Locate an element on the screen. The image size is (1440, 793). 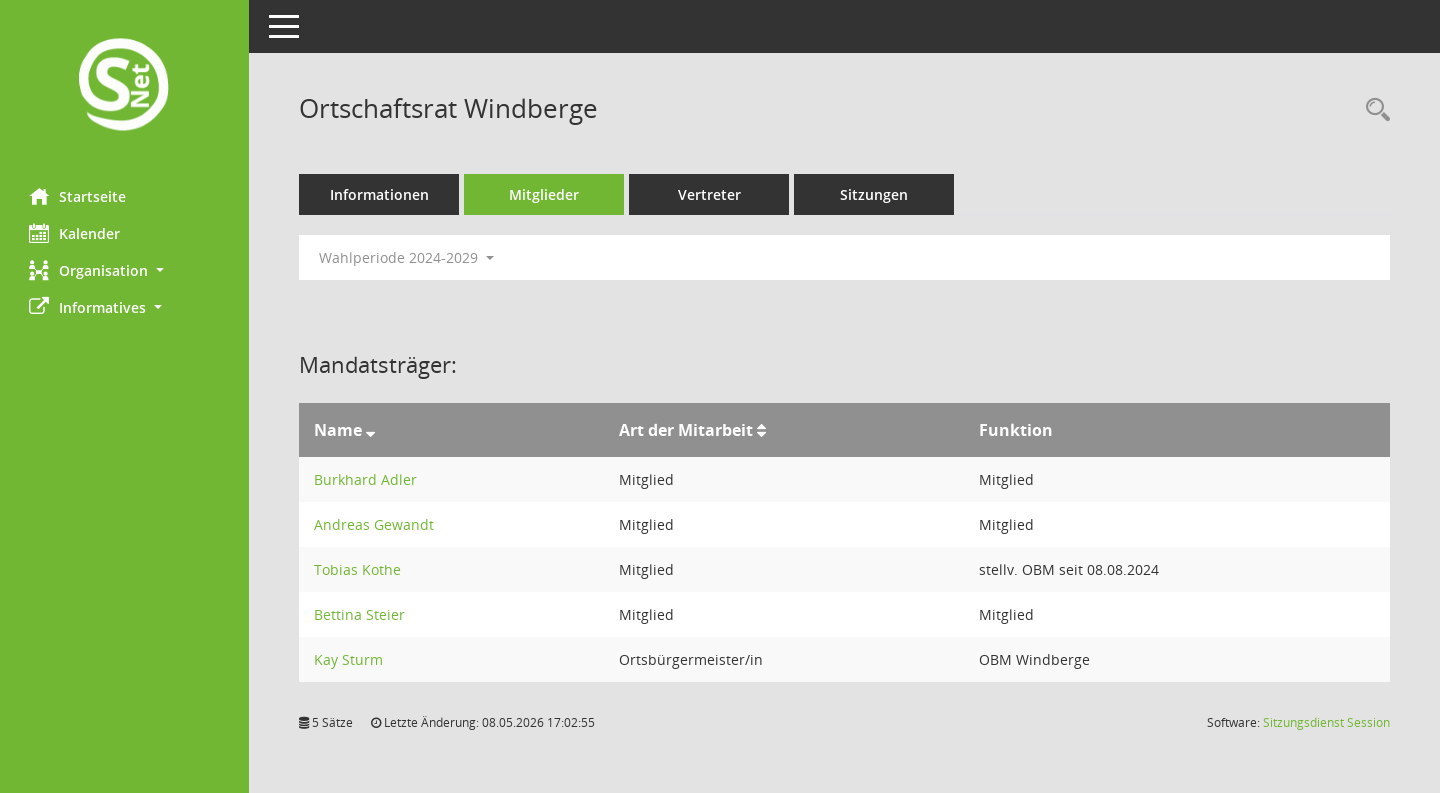
Kay Sturm [Details anzeigen: Kay Sturm] is located at coordinates (349, 659).